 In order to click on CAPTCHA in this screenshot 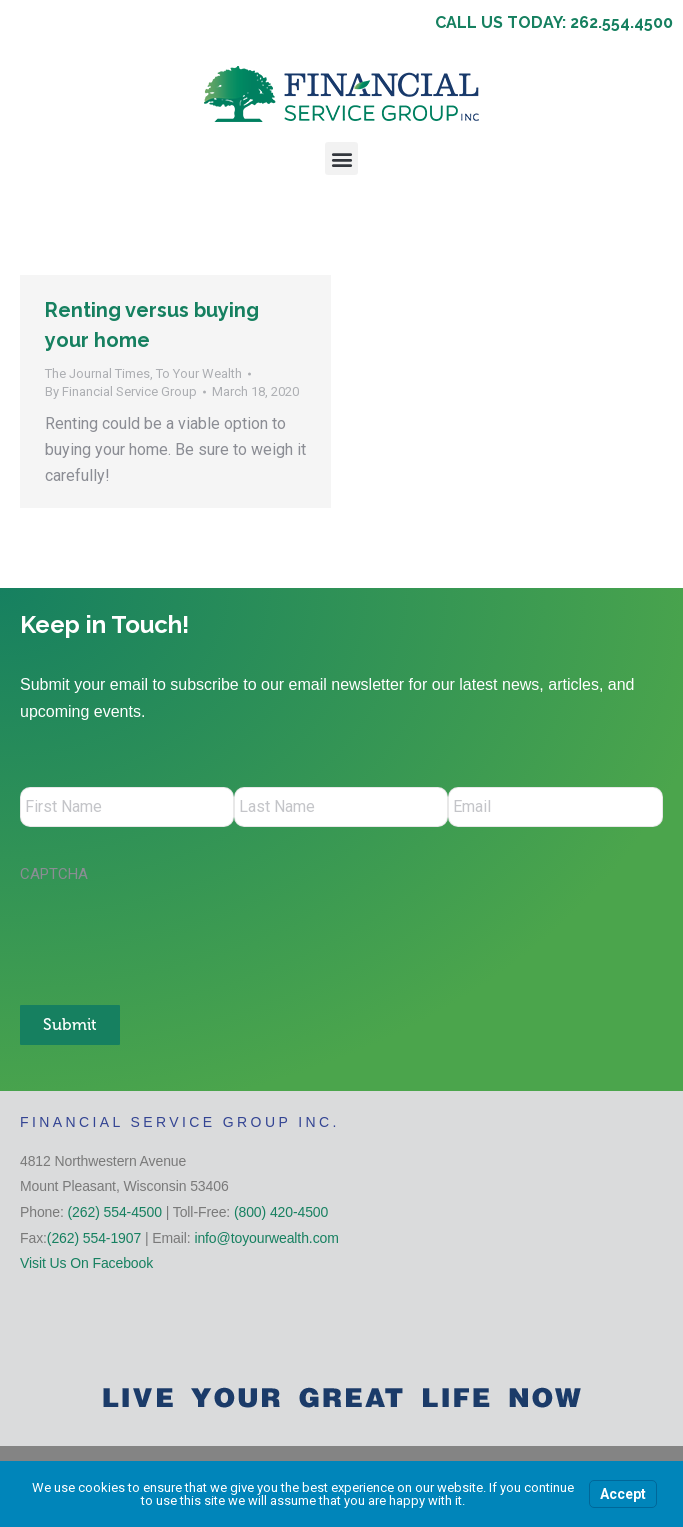, I will do `click(54, 874)`.